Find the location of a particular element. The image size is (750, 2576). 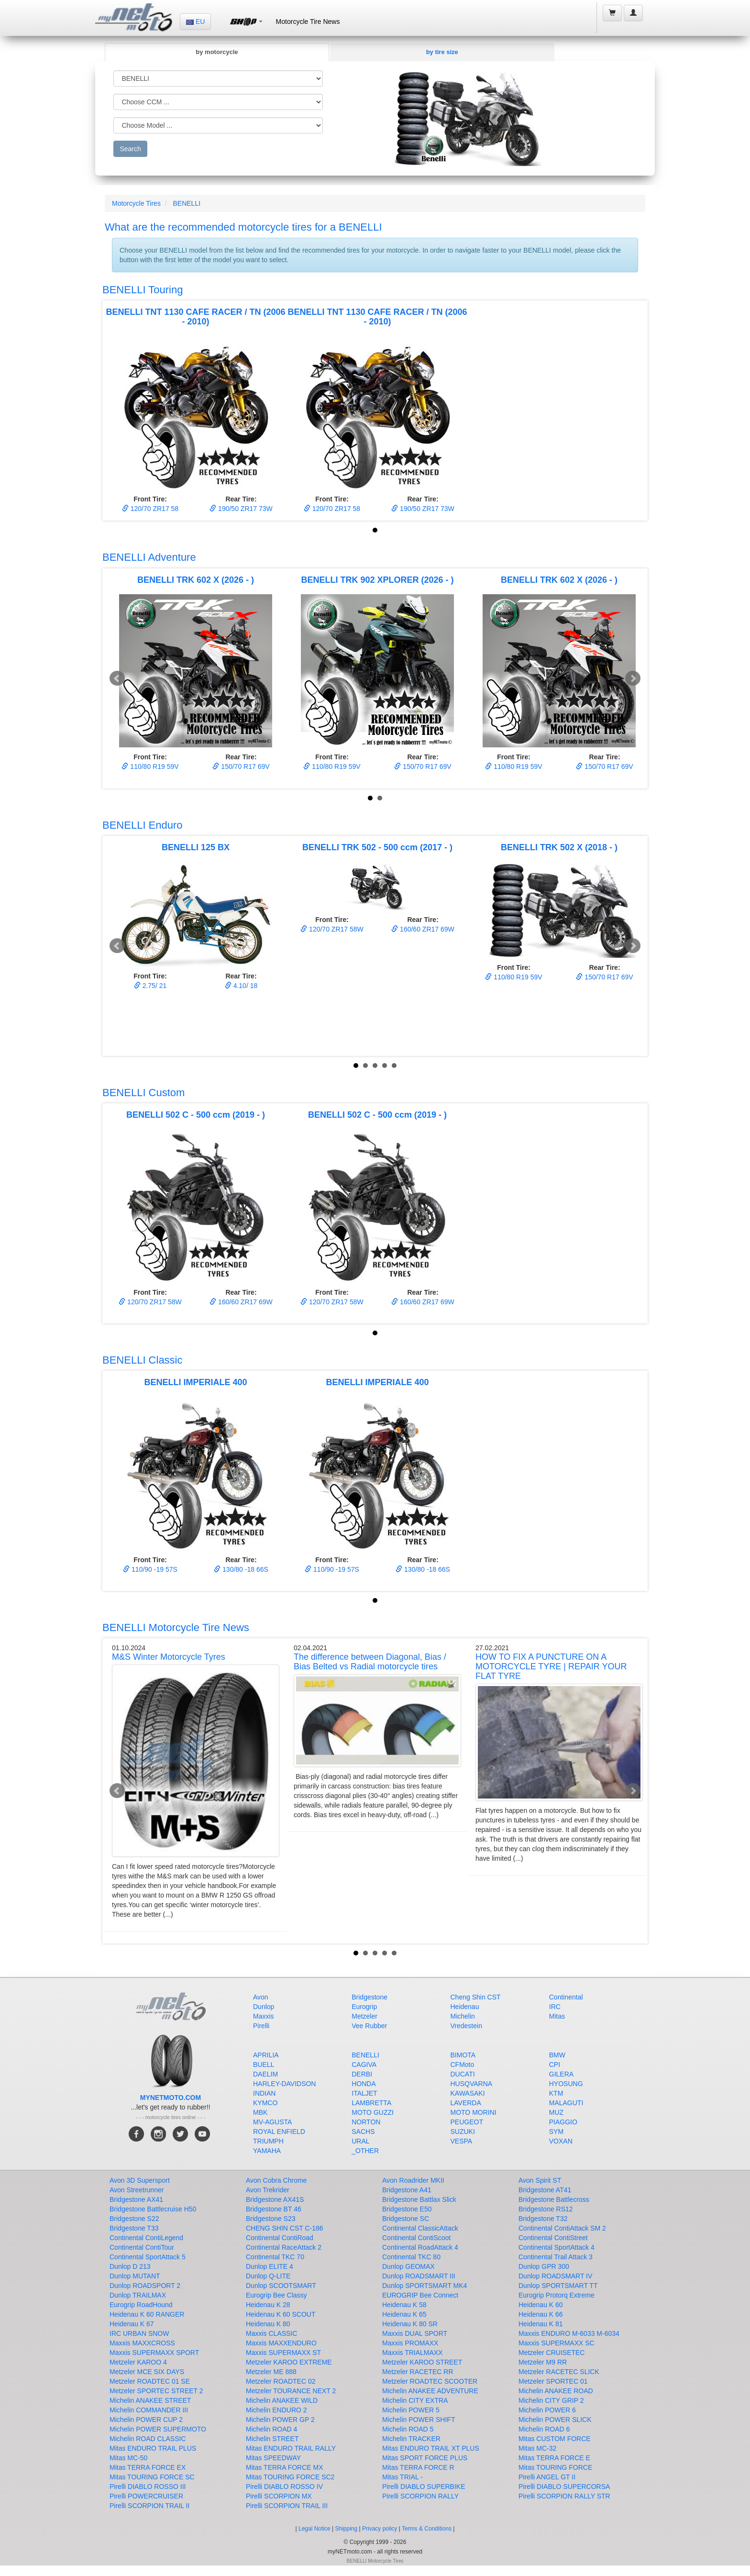

Michelin CITY GRIP 2 is located at coordinates (551, 2400).